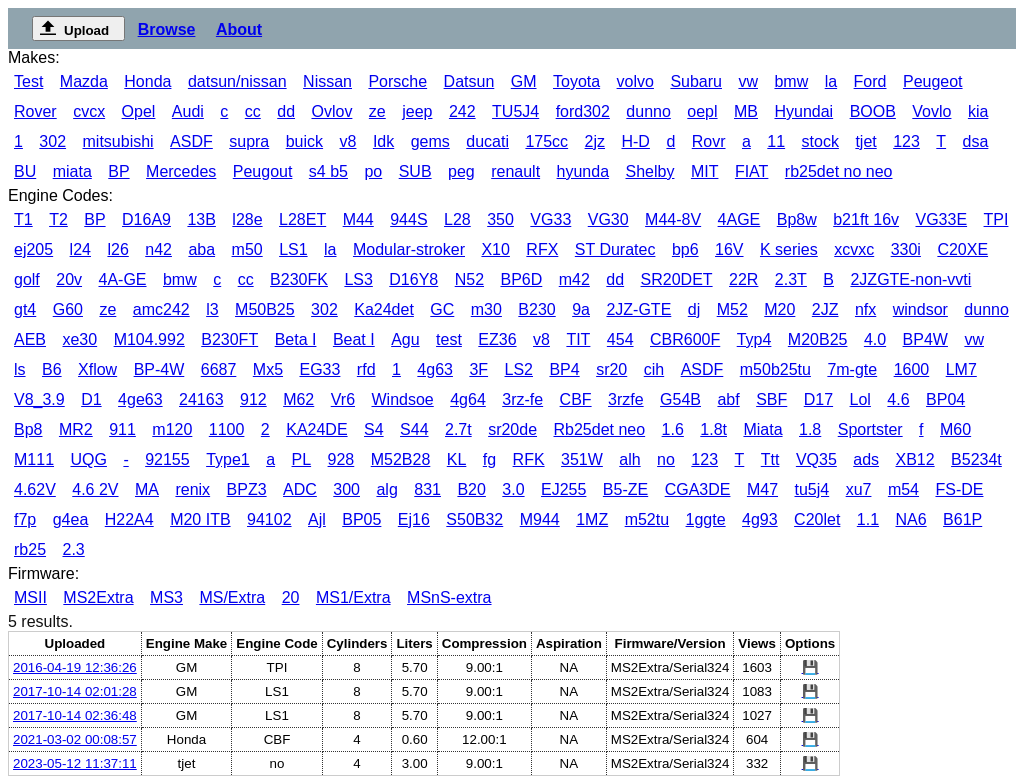 The image size is (1024, 784). Describe the element at coordinates (228, 459) in the screenshot. I see `Type1` at that location.